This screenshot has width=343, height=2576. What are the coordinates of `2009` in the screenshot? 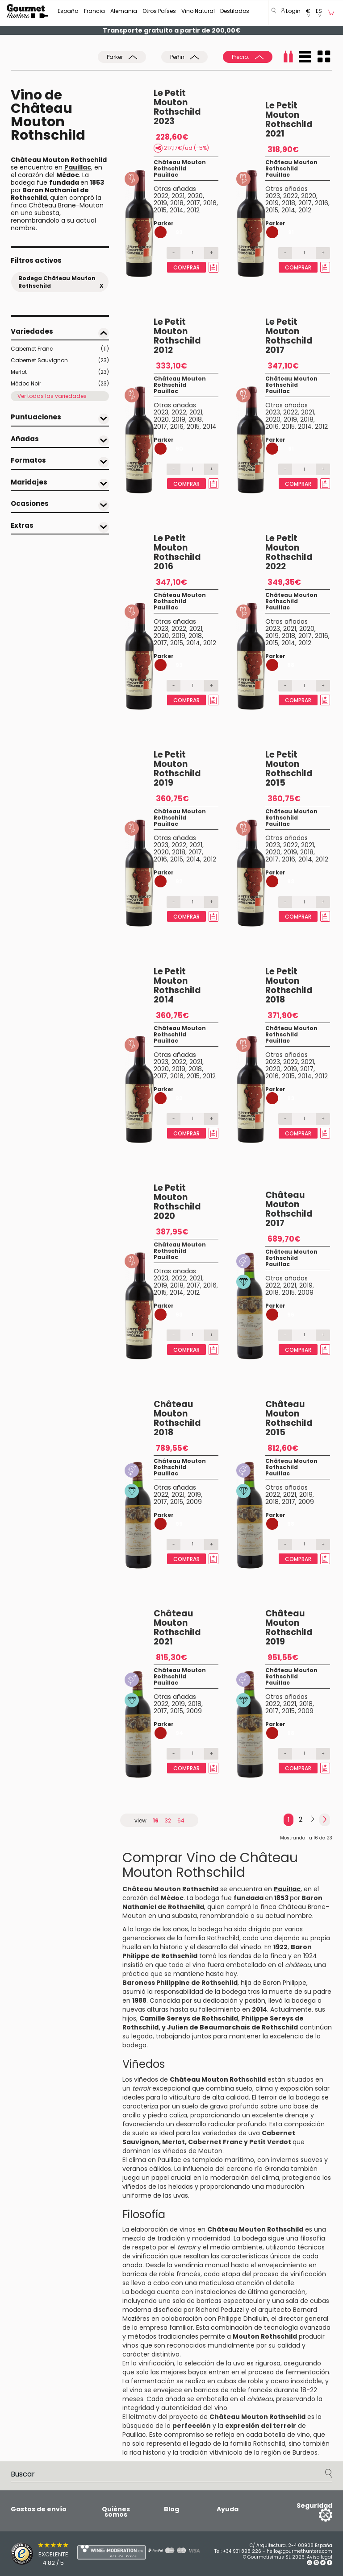 It's located at (306, 1292).